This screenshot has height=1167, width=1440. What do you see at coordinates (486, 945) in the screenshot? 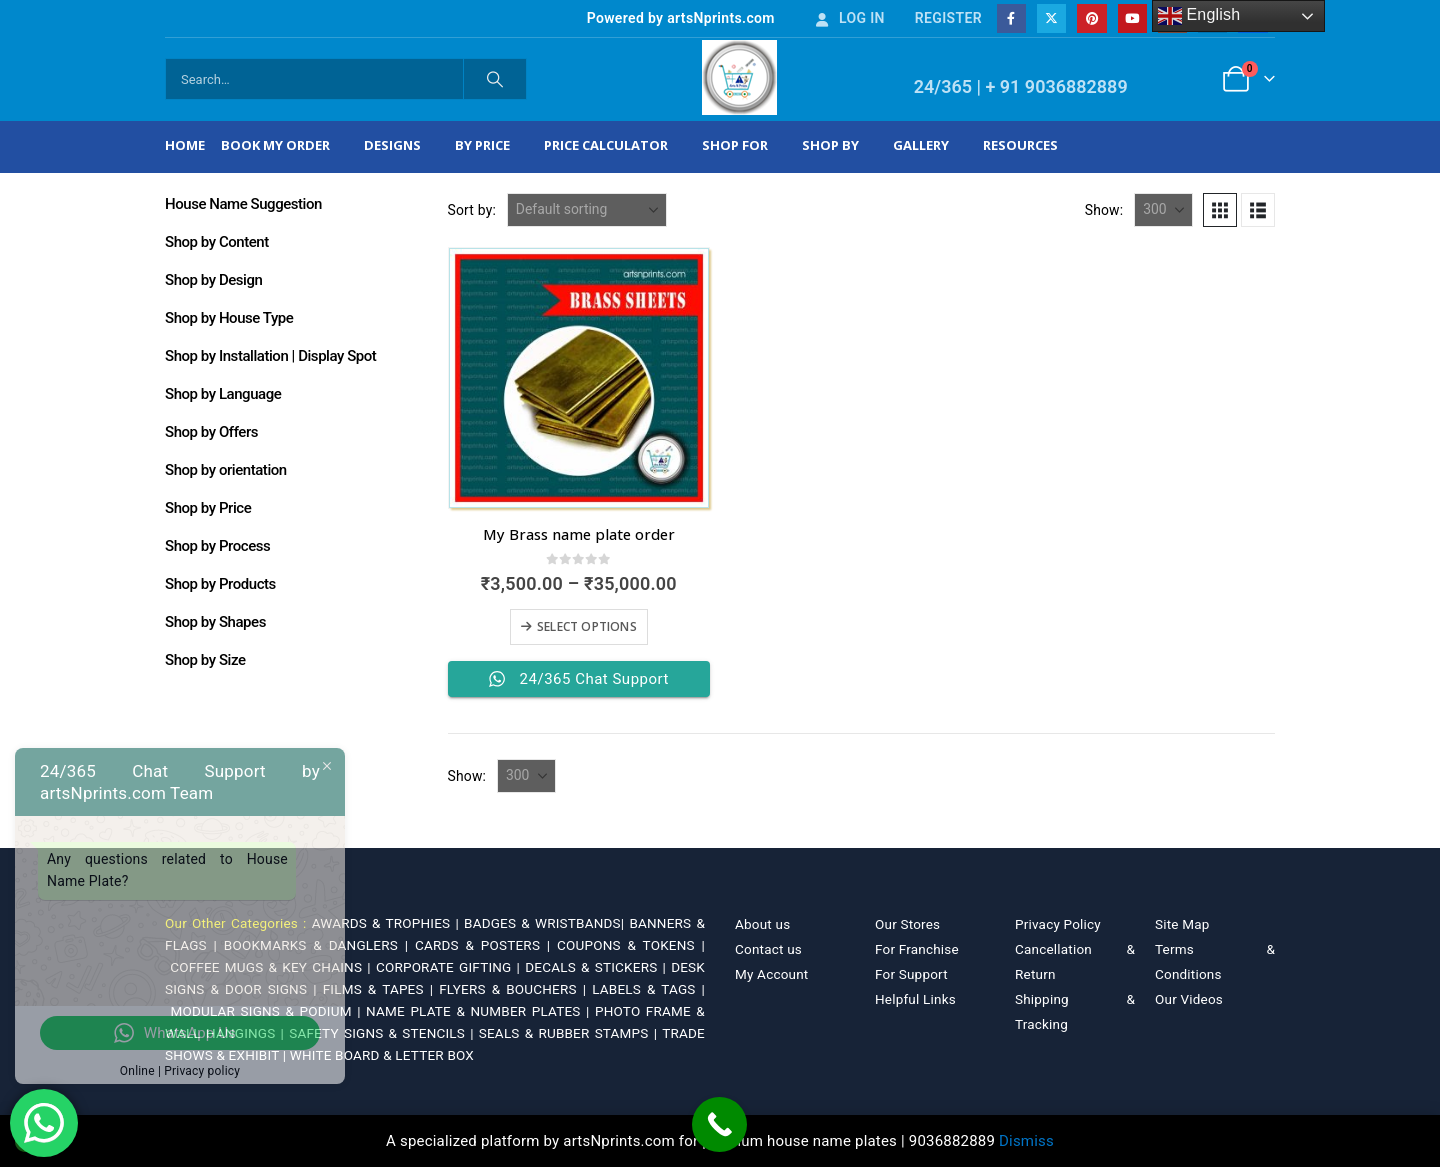
I see `CARDS & POSTERS |` at bounding box center [486, 945].